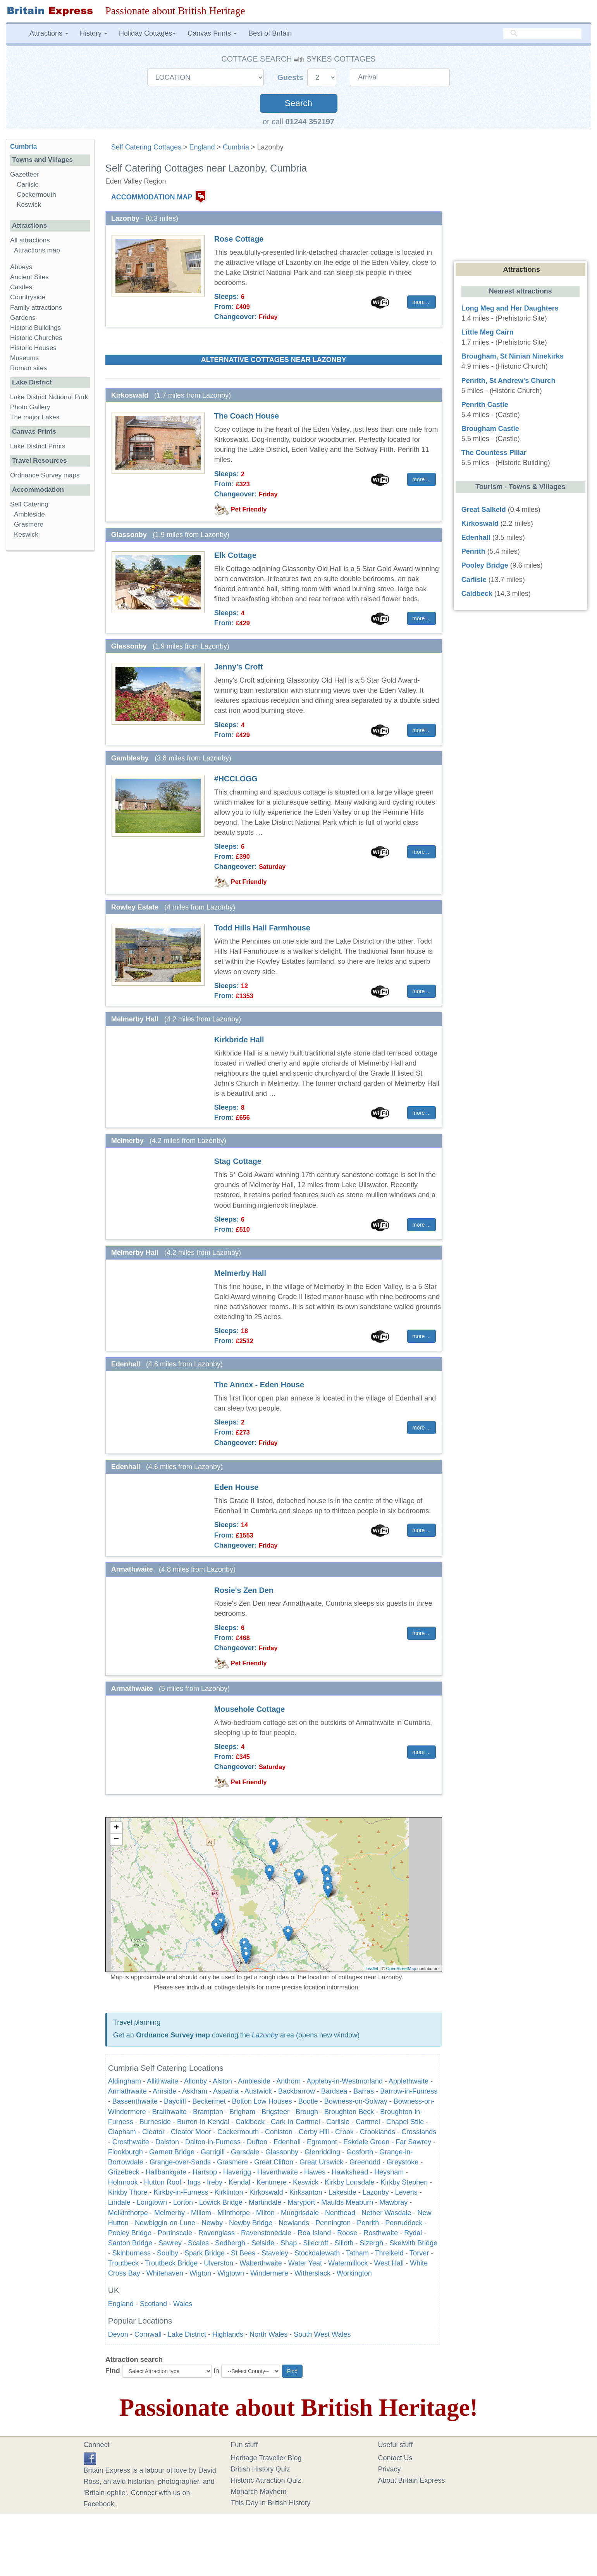  I want to click on Search, so click(298, 103).